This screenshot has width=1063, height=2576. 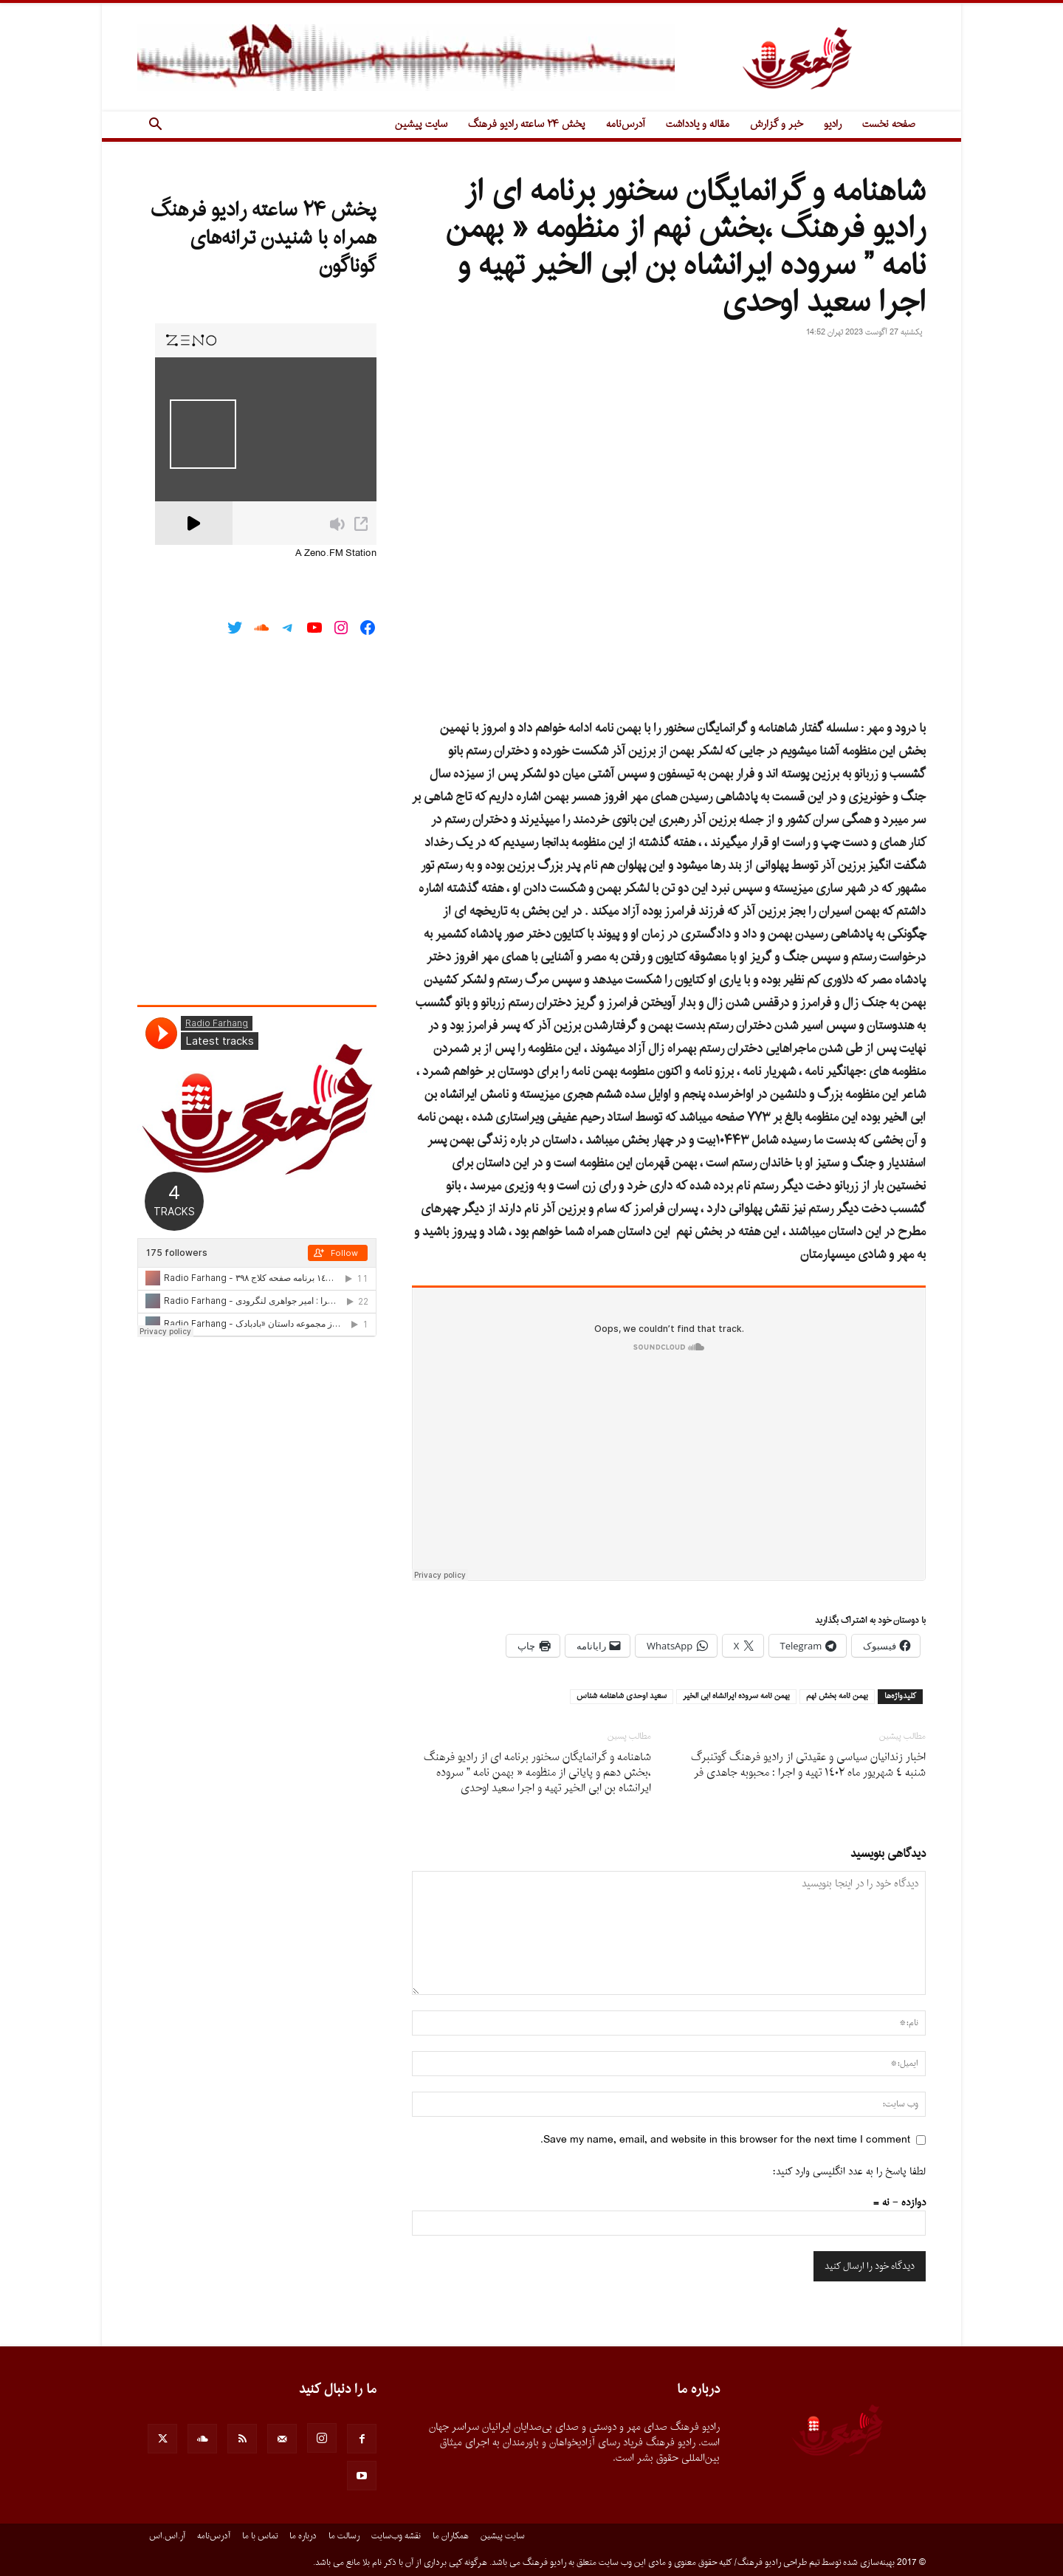 What do you see at coordinates (303, 2536) in the screenshot?
I see `درباره ما` at bounding box center [303, 2536].